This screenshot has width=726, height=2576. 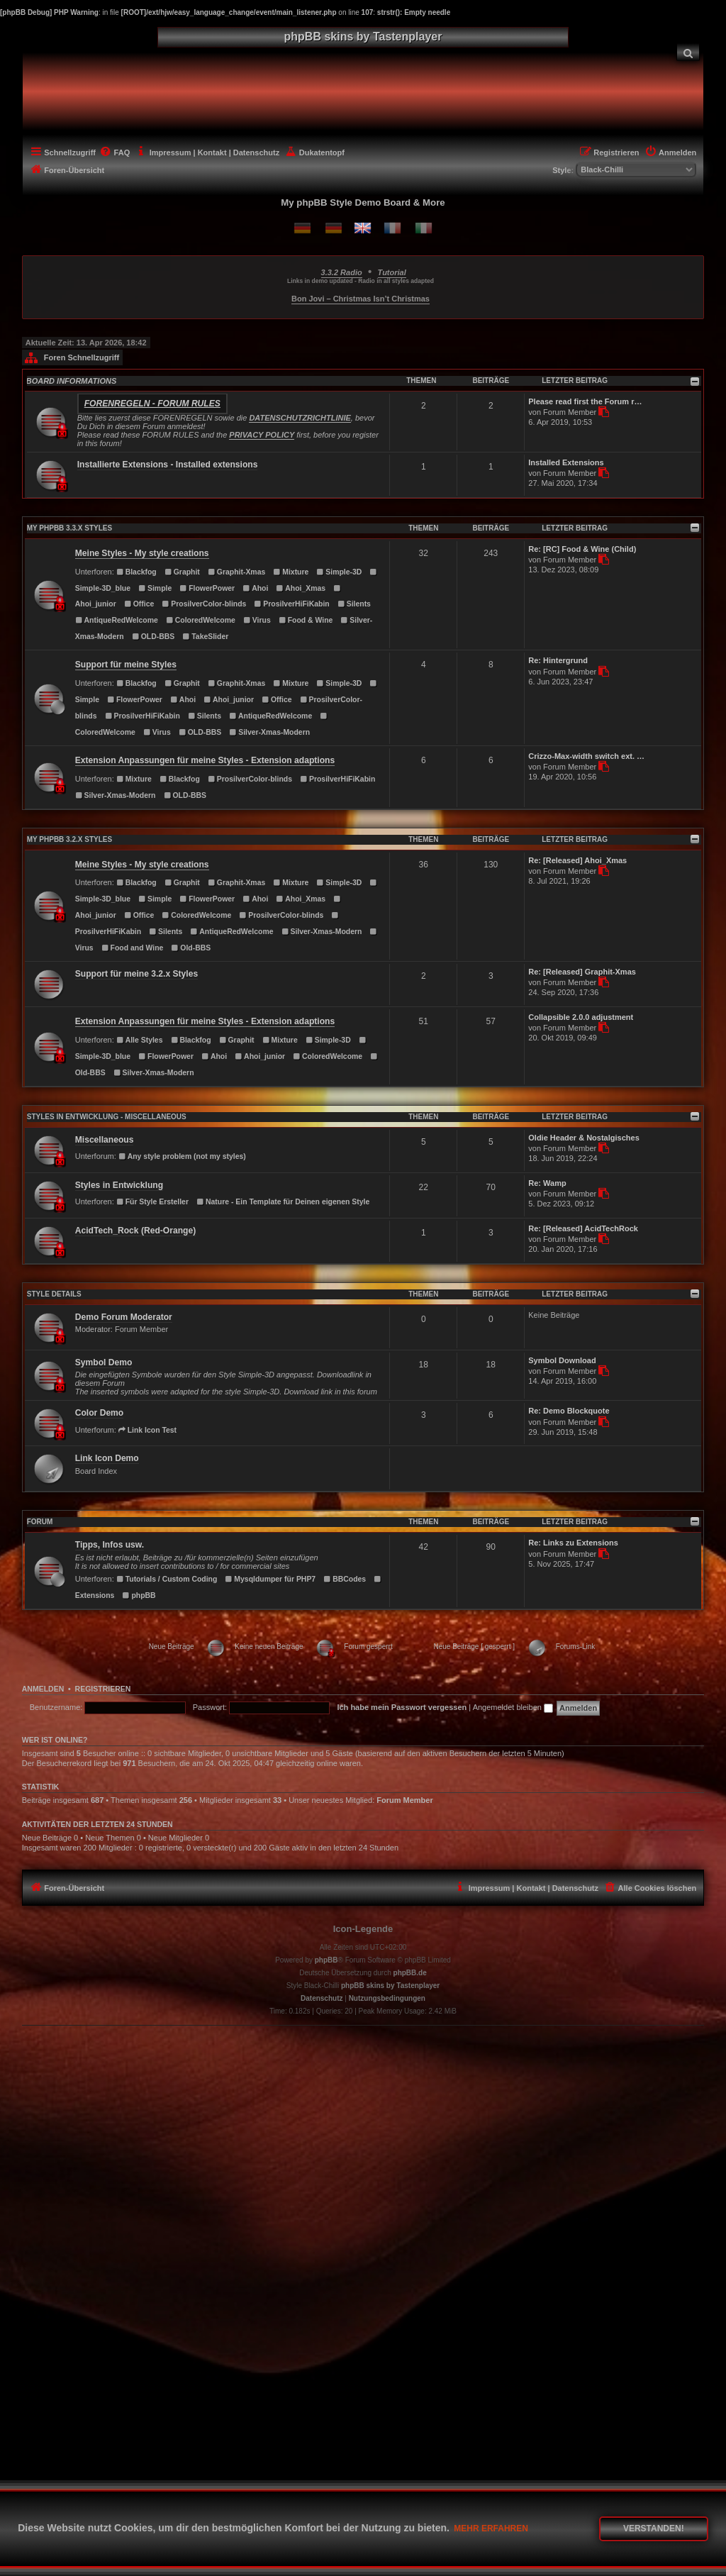 I want to click on Angemeldet bleiben, so click(x=513, y=1707).